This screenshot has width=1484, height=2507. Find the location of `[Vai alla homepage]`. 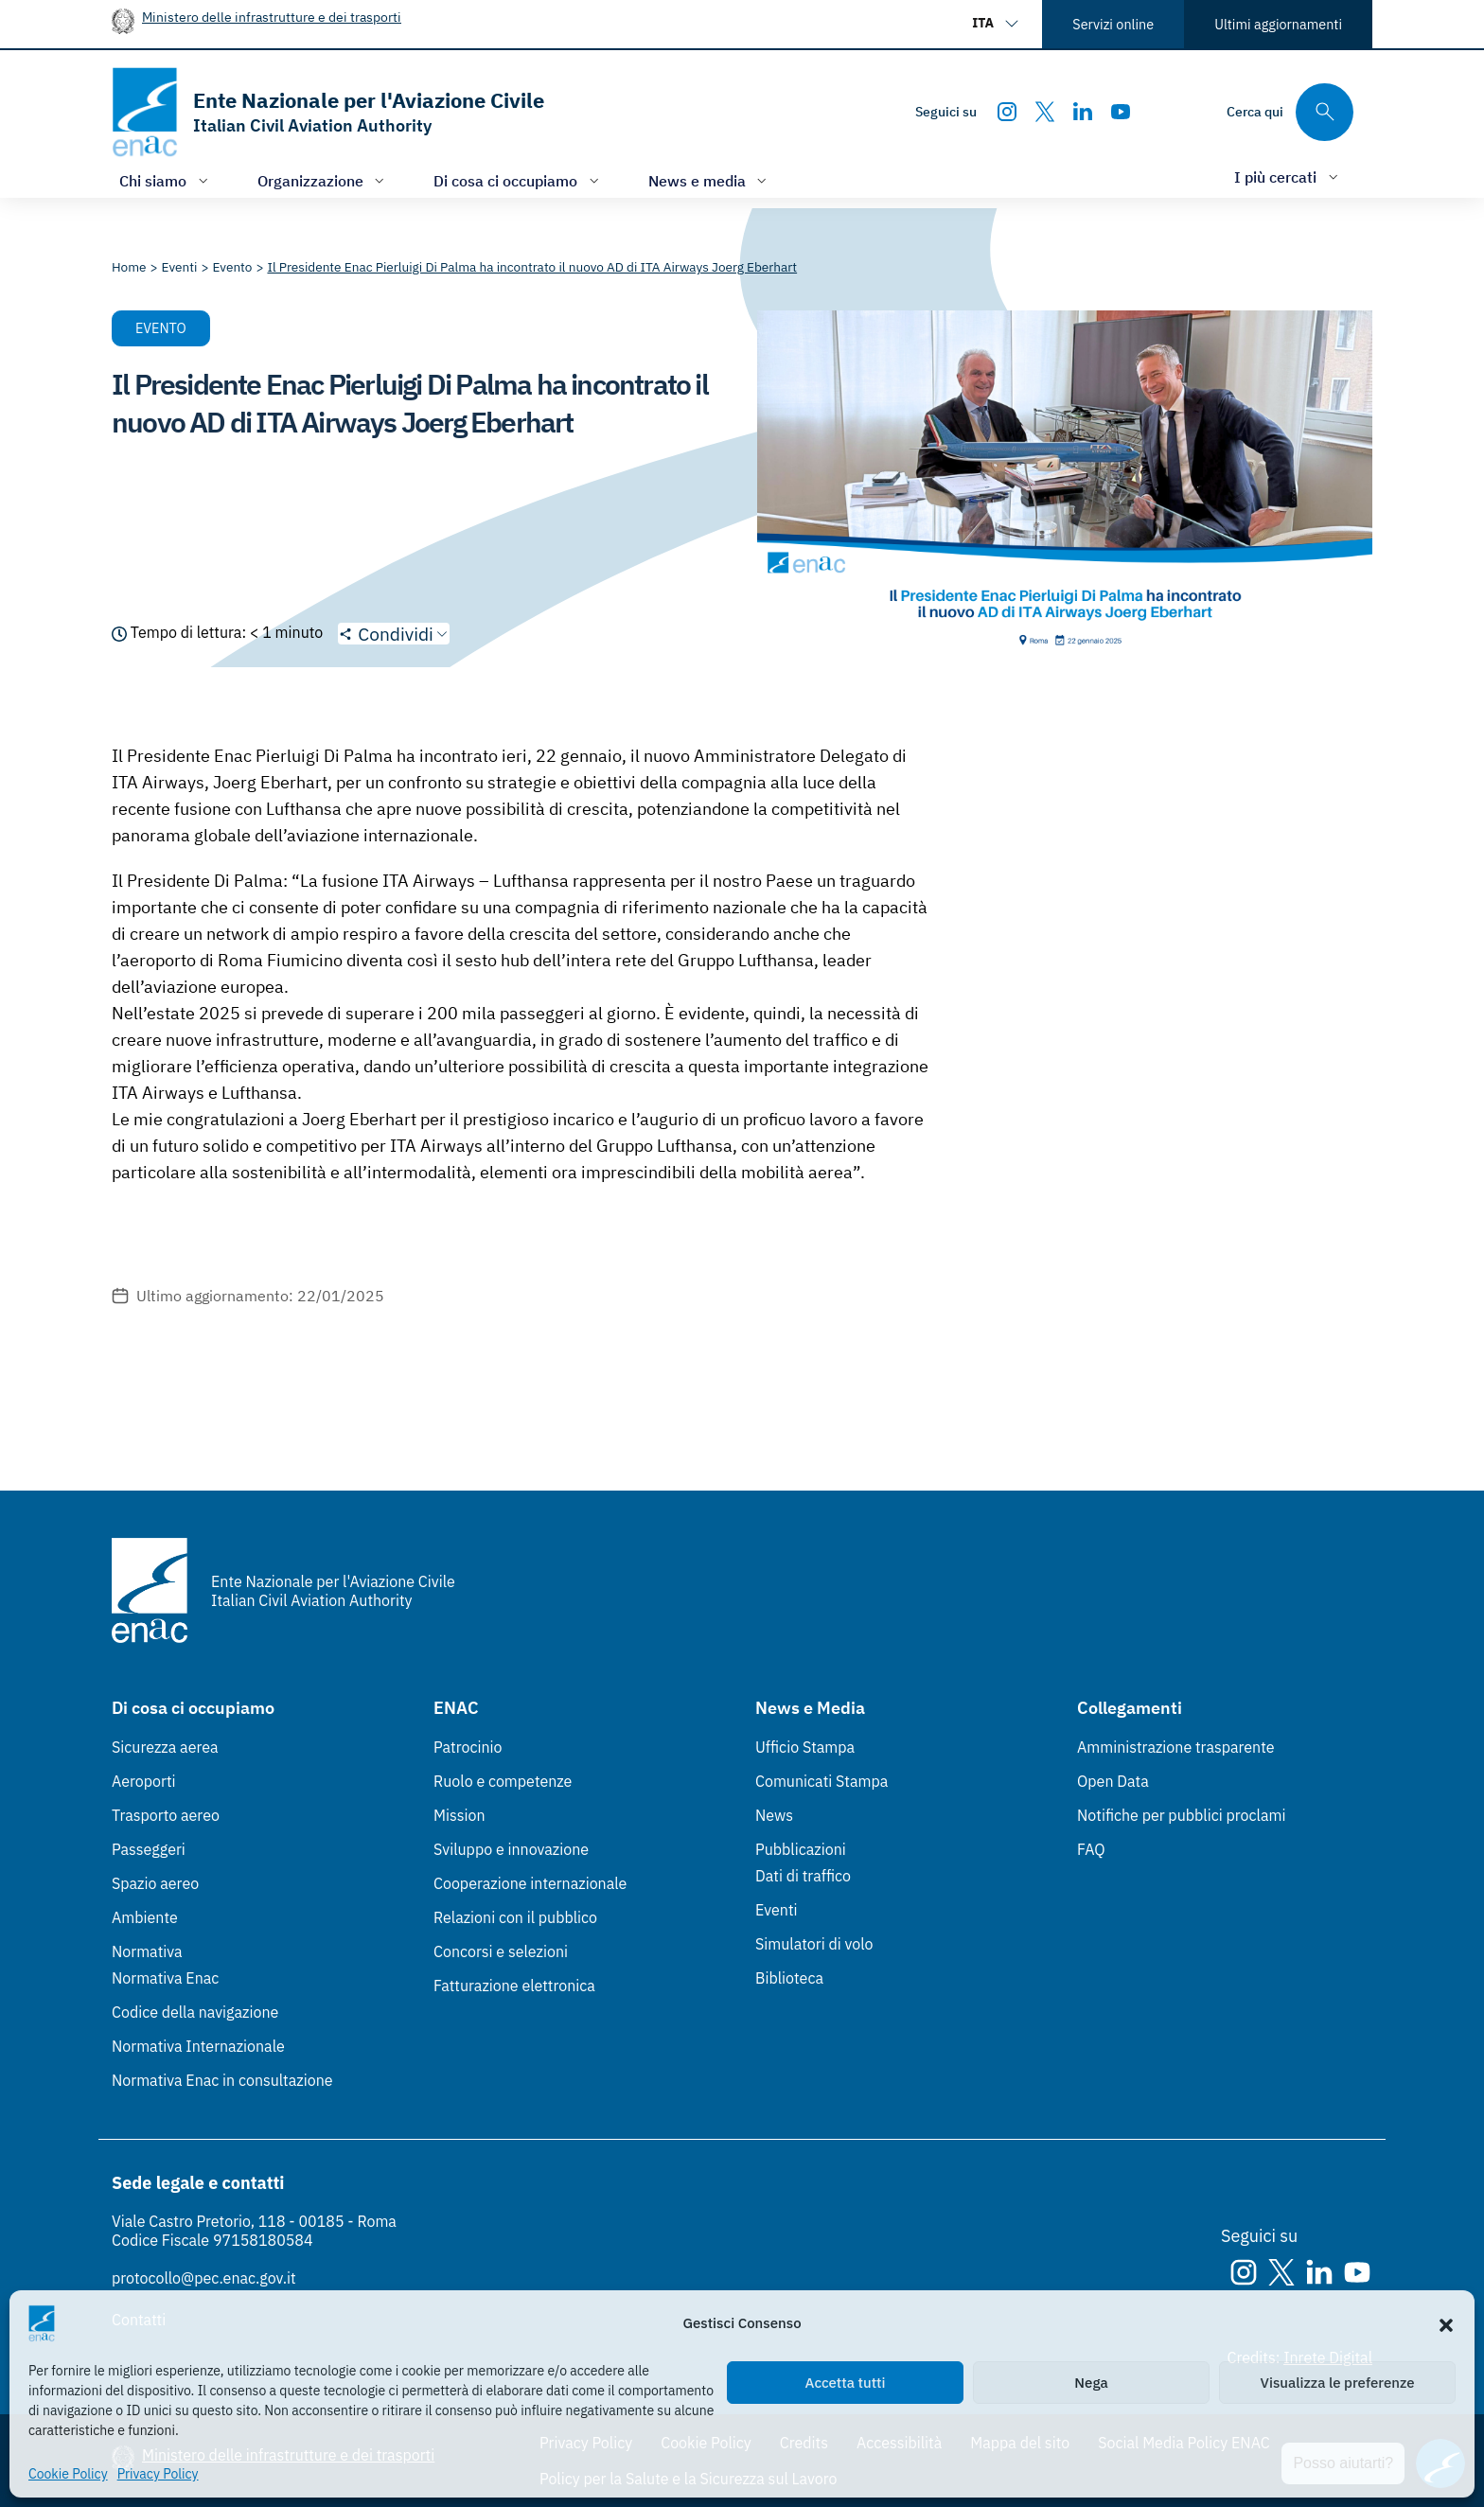

[Vai alla homepage] is located at coordinates (328, 112).